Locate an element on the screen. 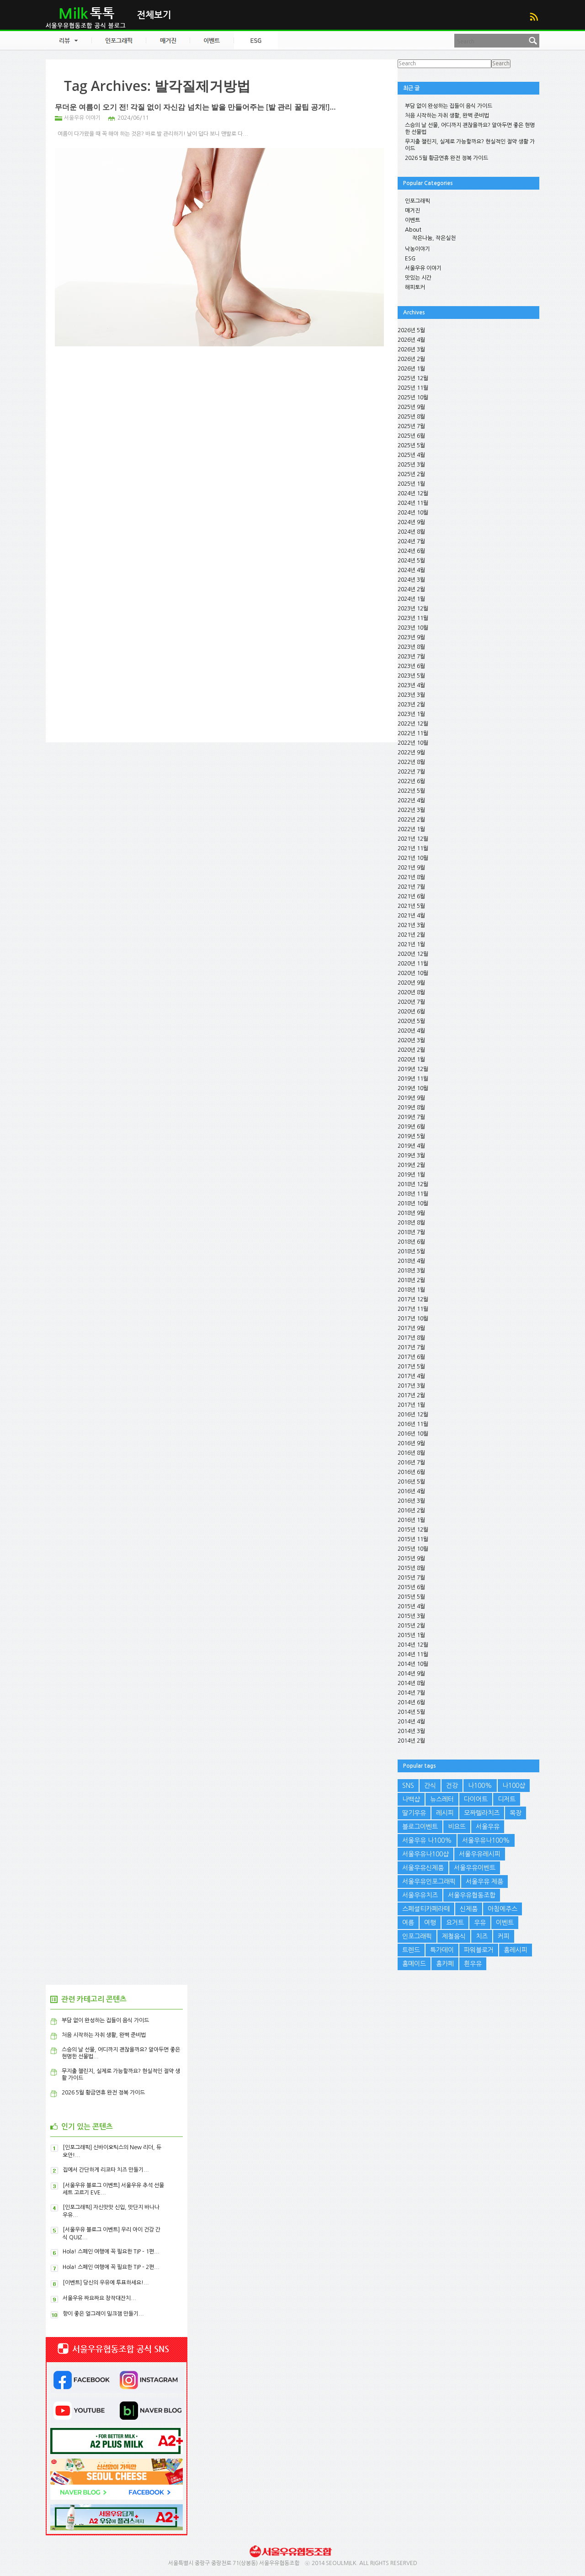 This screenshot has width=585, height=2576. 2019년 8월 is located at coordinates (411, 1107).